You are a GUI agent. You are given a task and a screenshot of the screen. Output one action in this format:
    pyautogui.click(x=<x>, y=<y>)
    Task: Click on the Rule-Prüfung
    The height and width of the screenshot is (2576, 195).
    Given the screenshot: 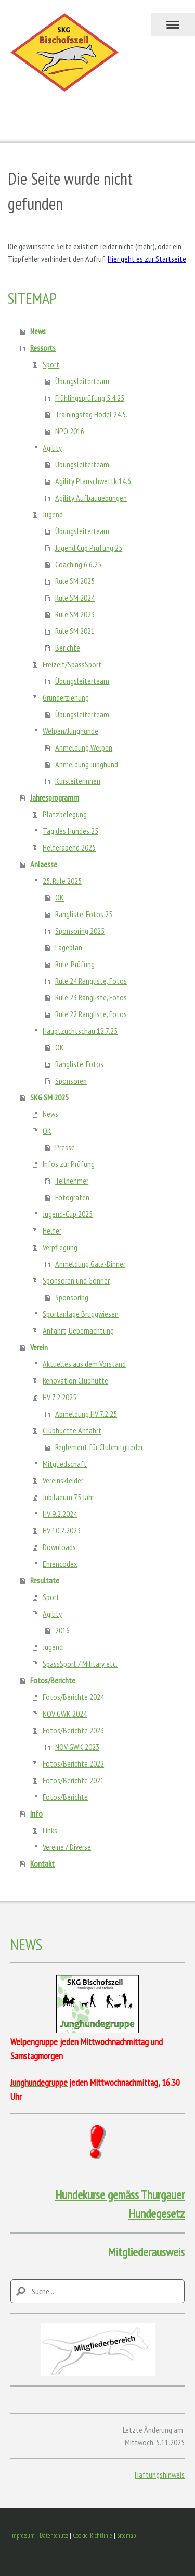 What is the action you would take?
    pyautogui.click(x=75, y=964)
    